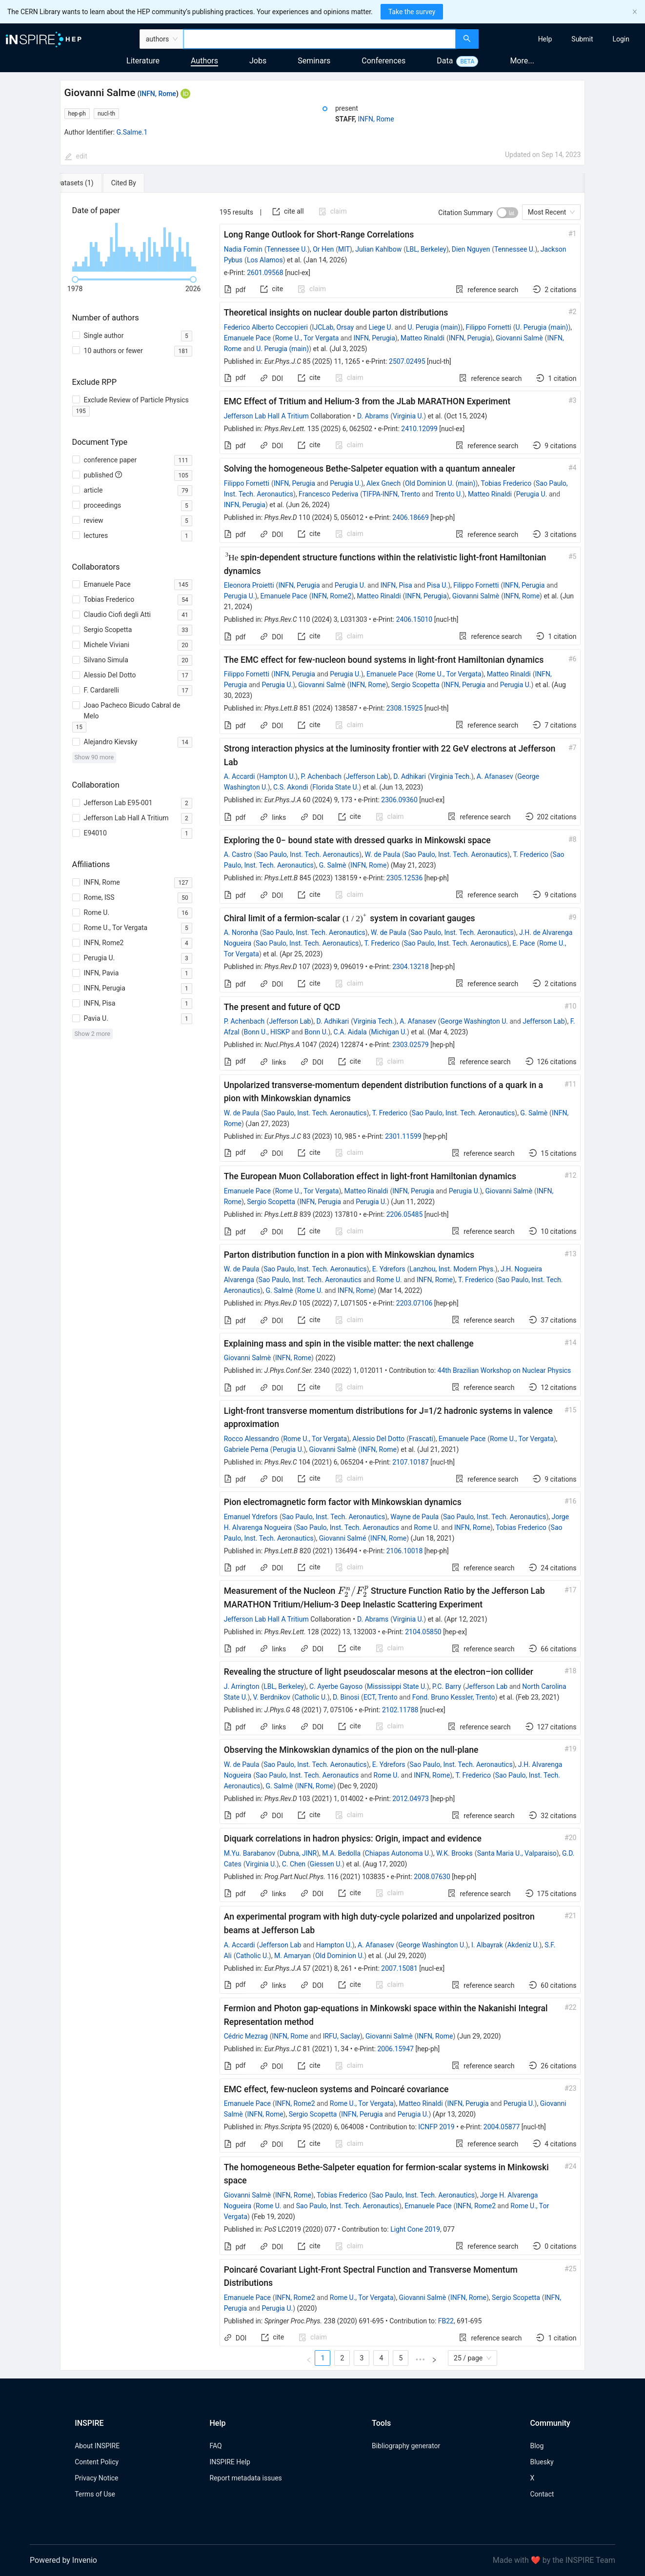 The width and height of the screenshot is (645, 2576). What do you see at coordinates (407, 361) in the screenshot?
I see `2507.02495` at bounding box center [407, 361].